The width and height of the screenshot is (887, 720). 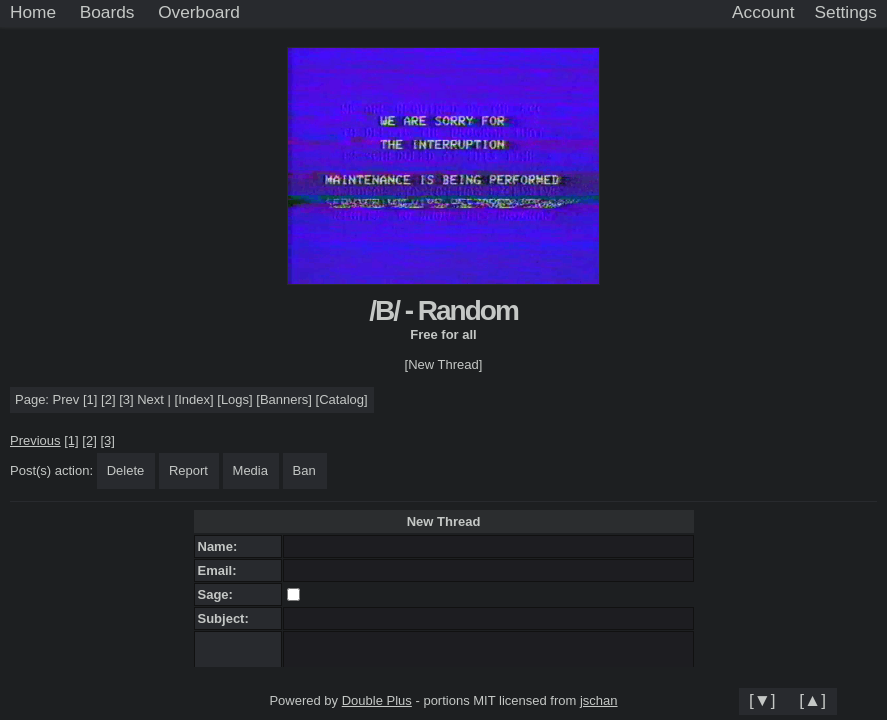 I want to click on Delete, so click(x=126, y=470).